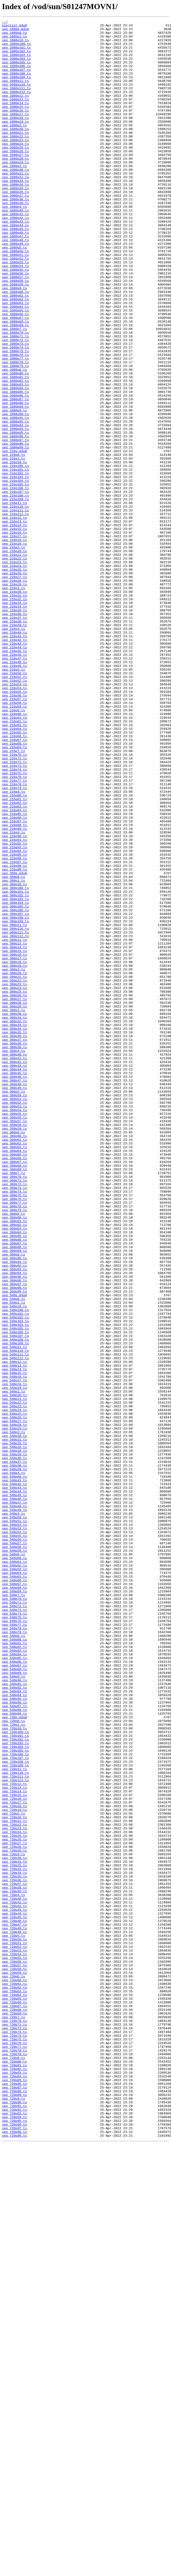 Image resolution: width=171 pixels, height=2576 pixels. Describe the element at coordinates (14, 1337) in the screenshot. I see `seg_360p56.ts` at that location.